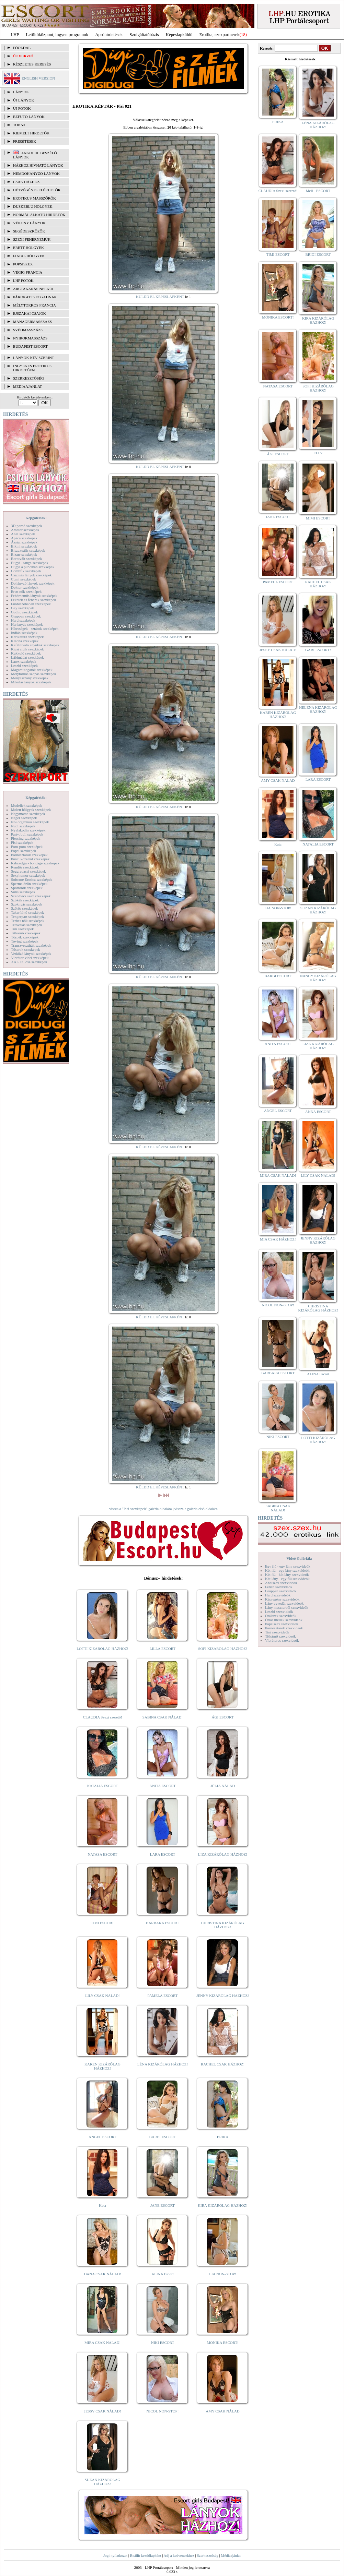 The image size is (344, 2576). Describe the element at coordinates (281, 1583) in the screenshot. I see `Análszex szexvideók` at that location.